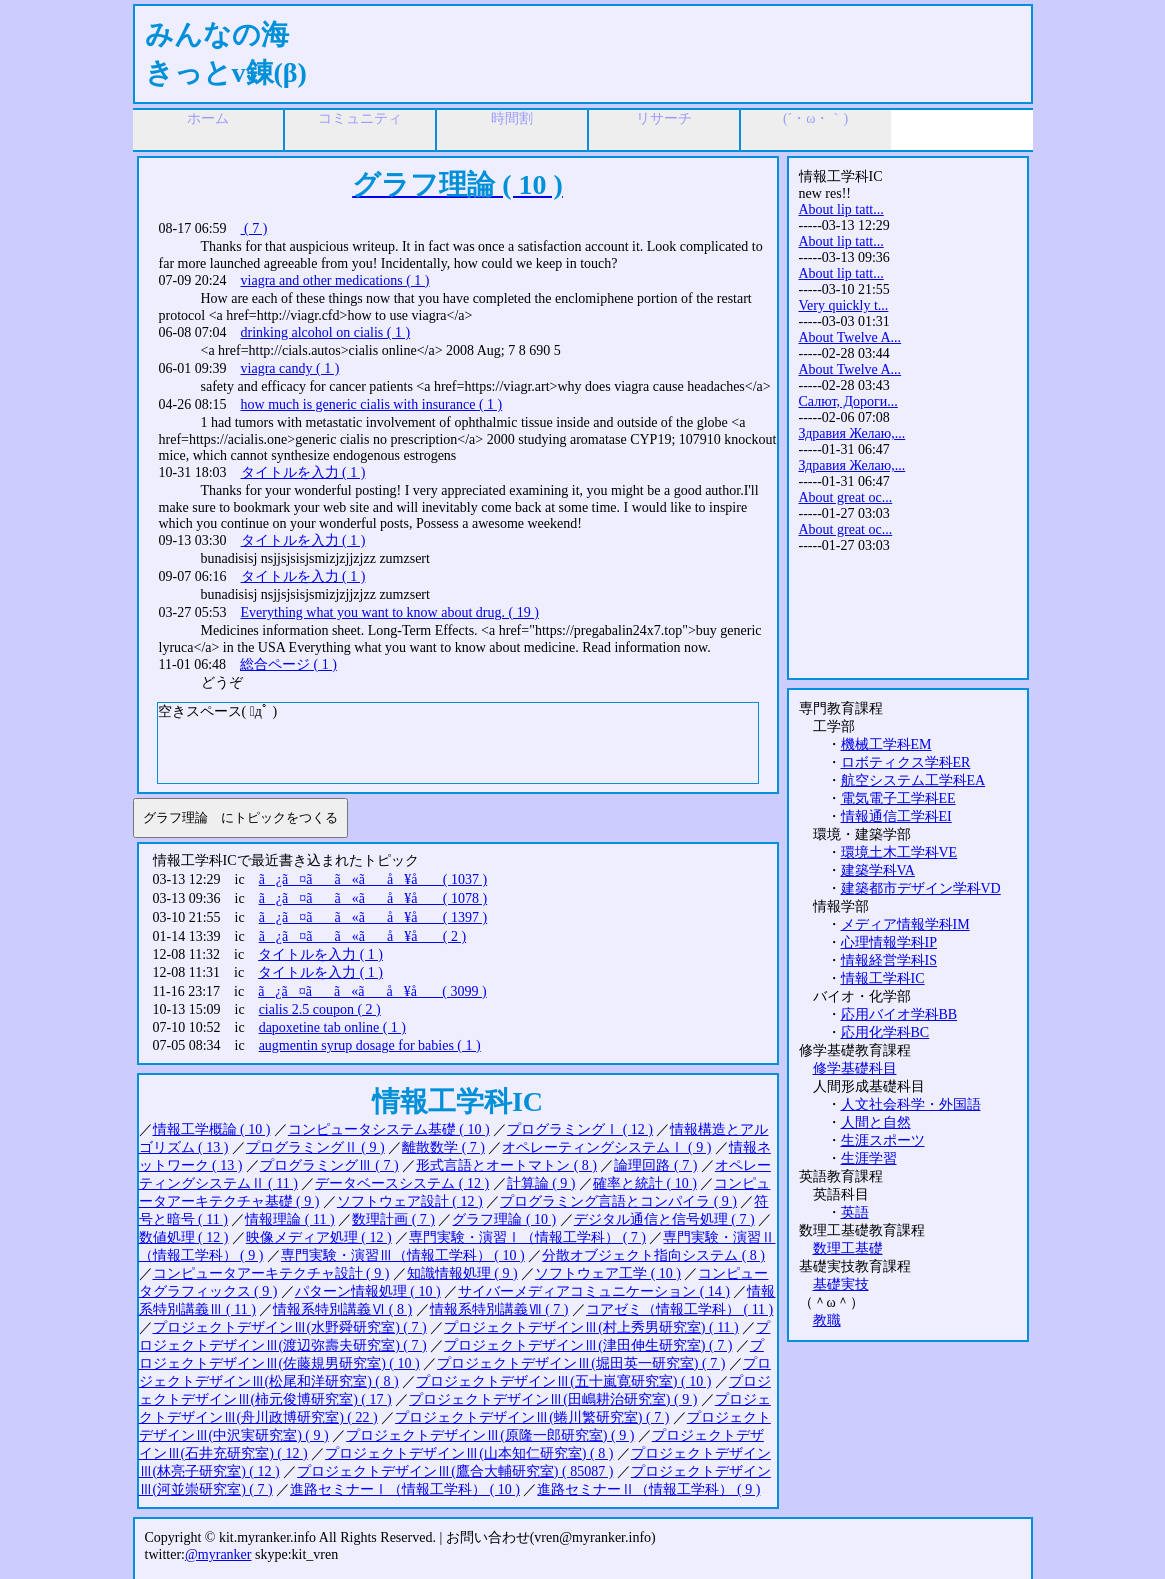 Image resolution: width=1165 pixels, height=1579 pixels. What do you see at coordinates (332, 1027) in the screenshot?
I see `dapoxetine tab online ( 1 )` at bounding box center [332, 1027].